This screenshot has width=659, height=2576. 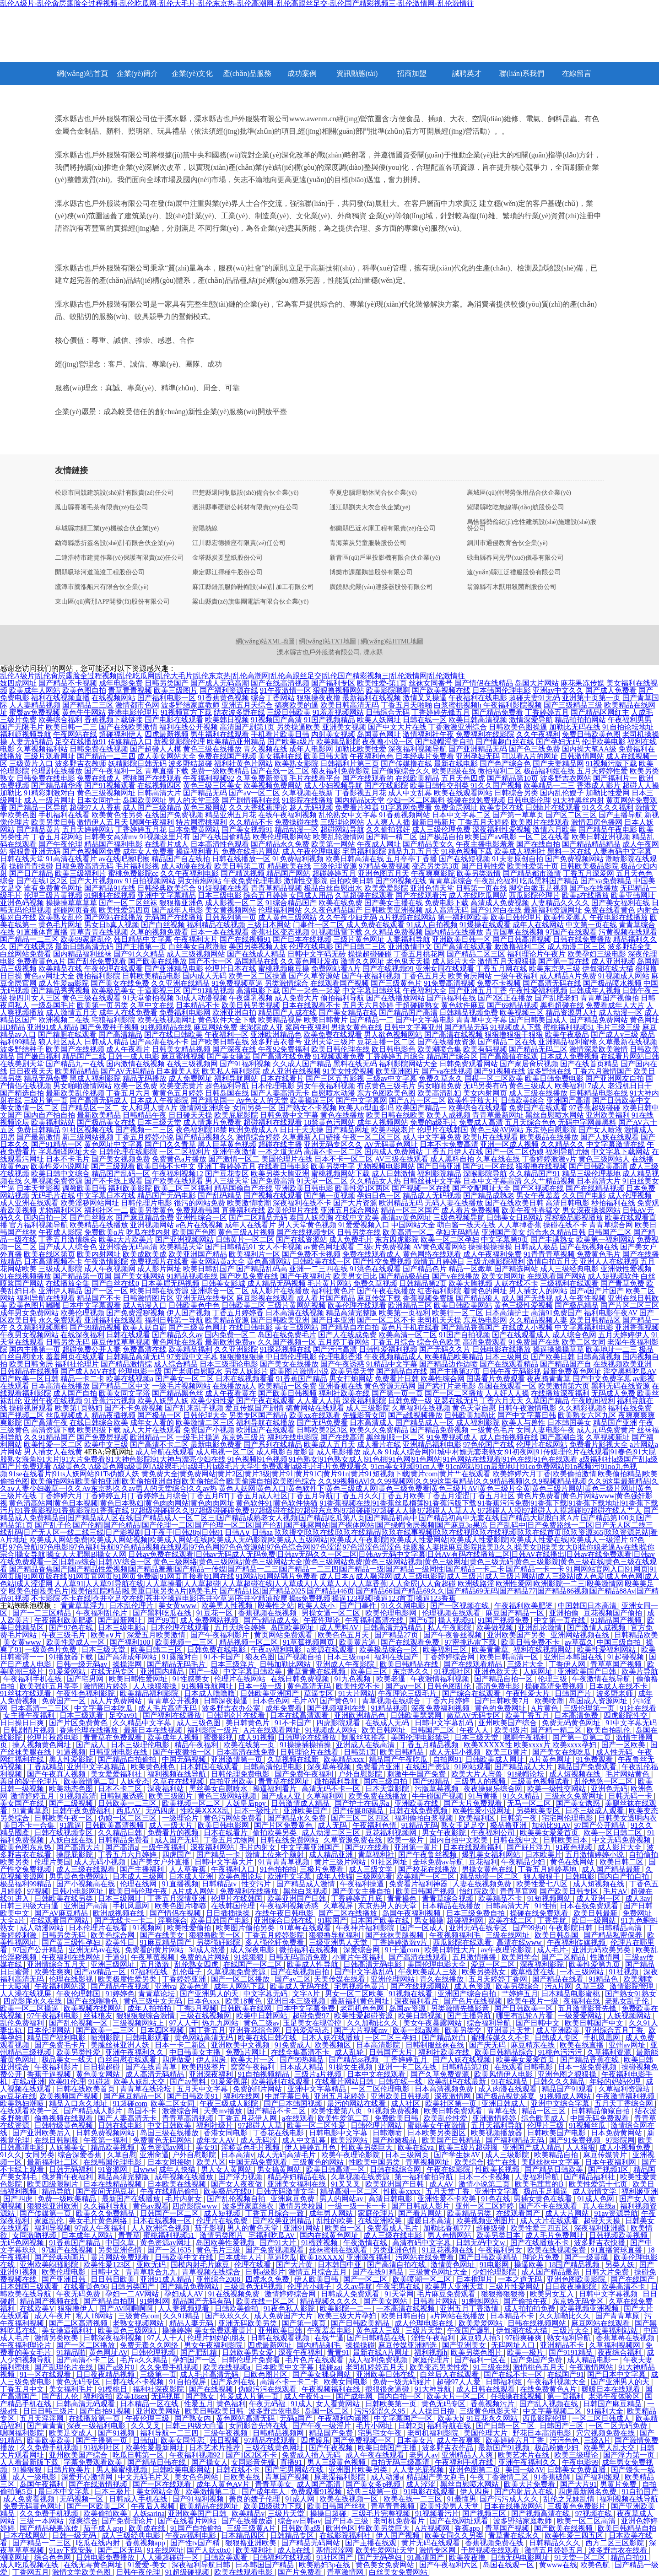 I want to click on 97超级碰碰碰久久|97超级碰碰碰免费|97超级碰在线|97超碰东京热|97超碰碰|97超碰人人操|97超碰人人草人人|97超碰人人摸|97超碰人人摸超碰|97超碰在线人艹人, so click(x=386, y=1510).